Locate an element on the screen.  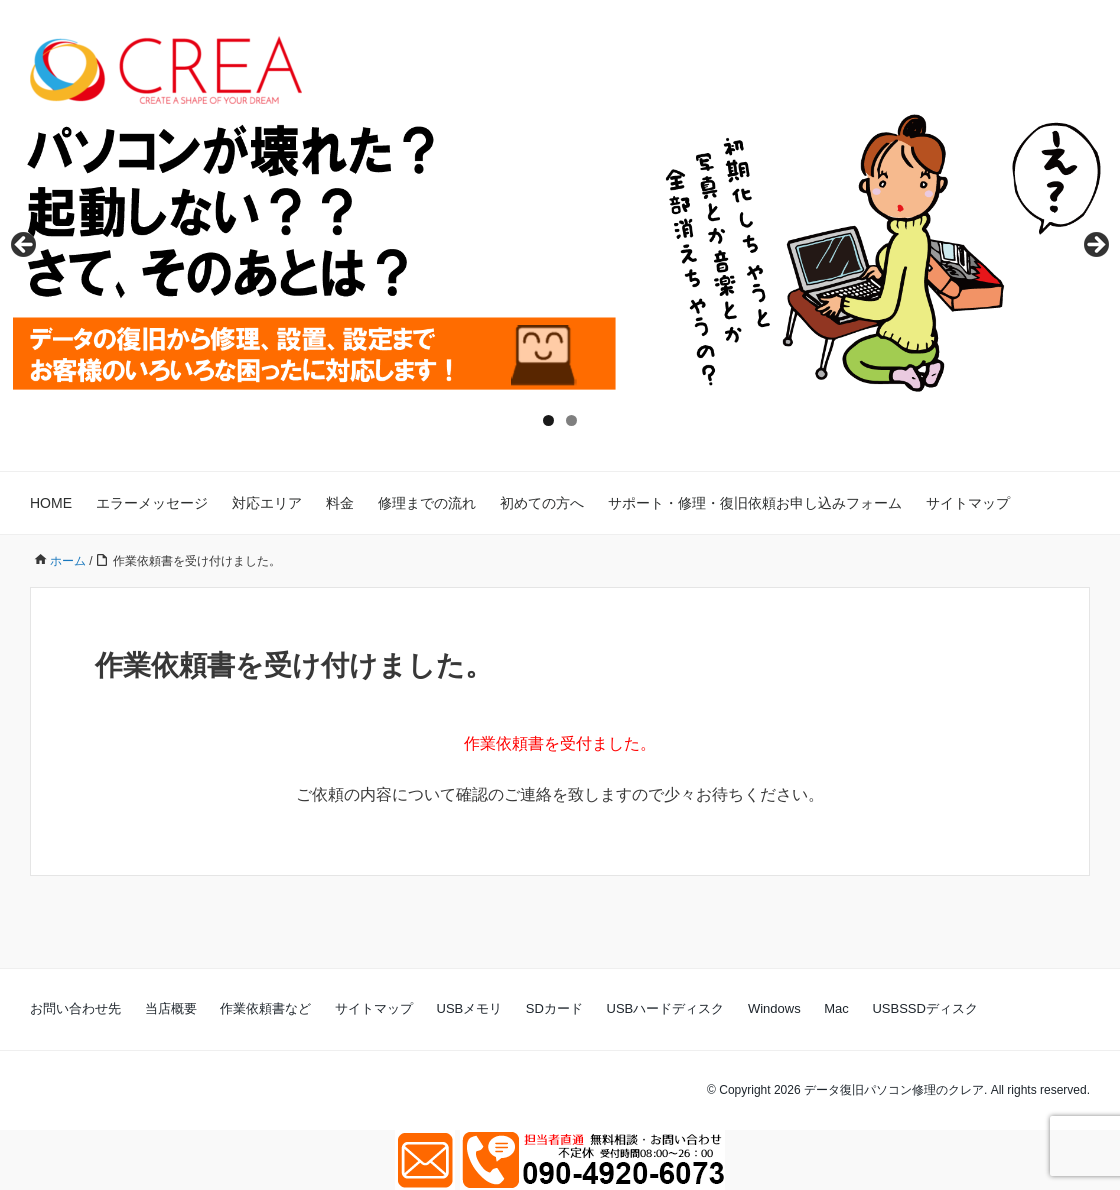
初めての方へ is located at coordinates (542, 503).